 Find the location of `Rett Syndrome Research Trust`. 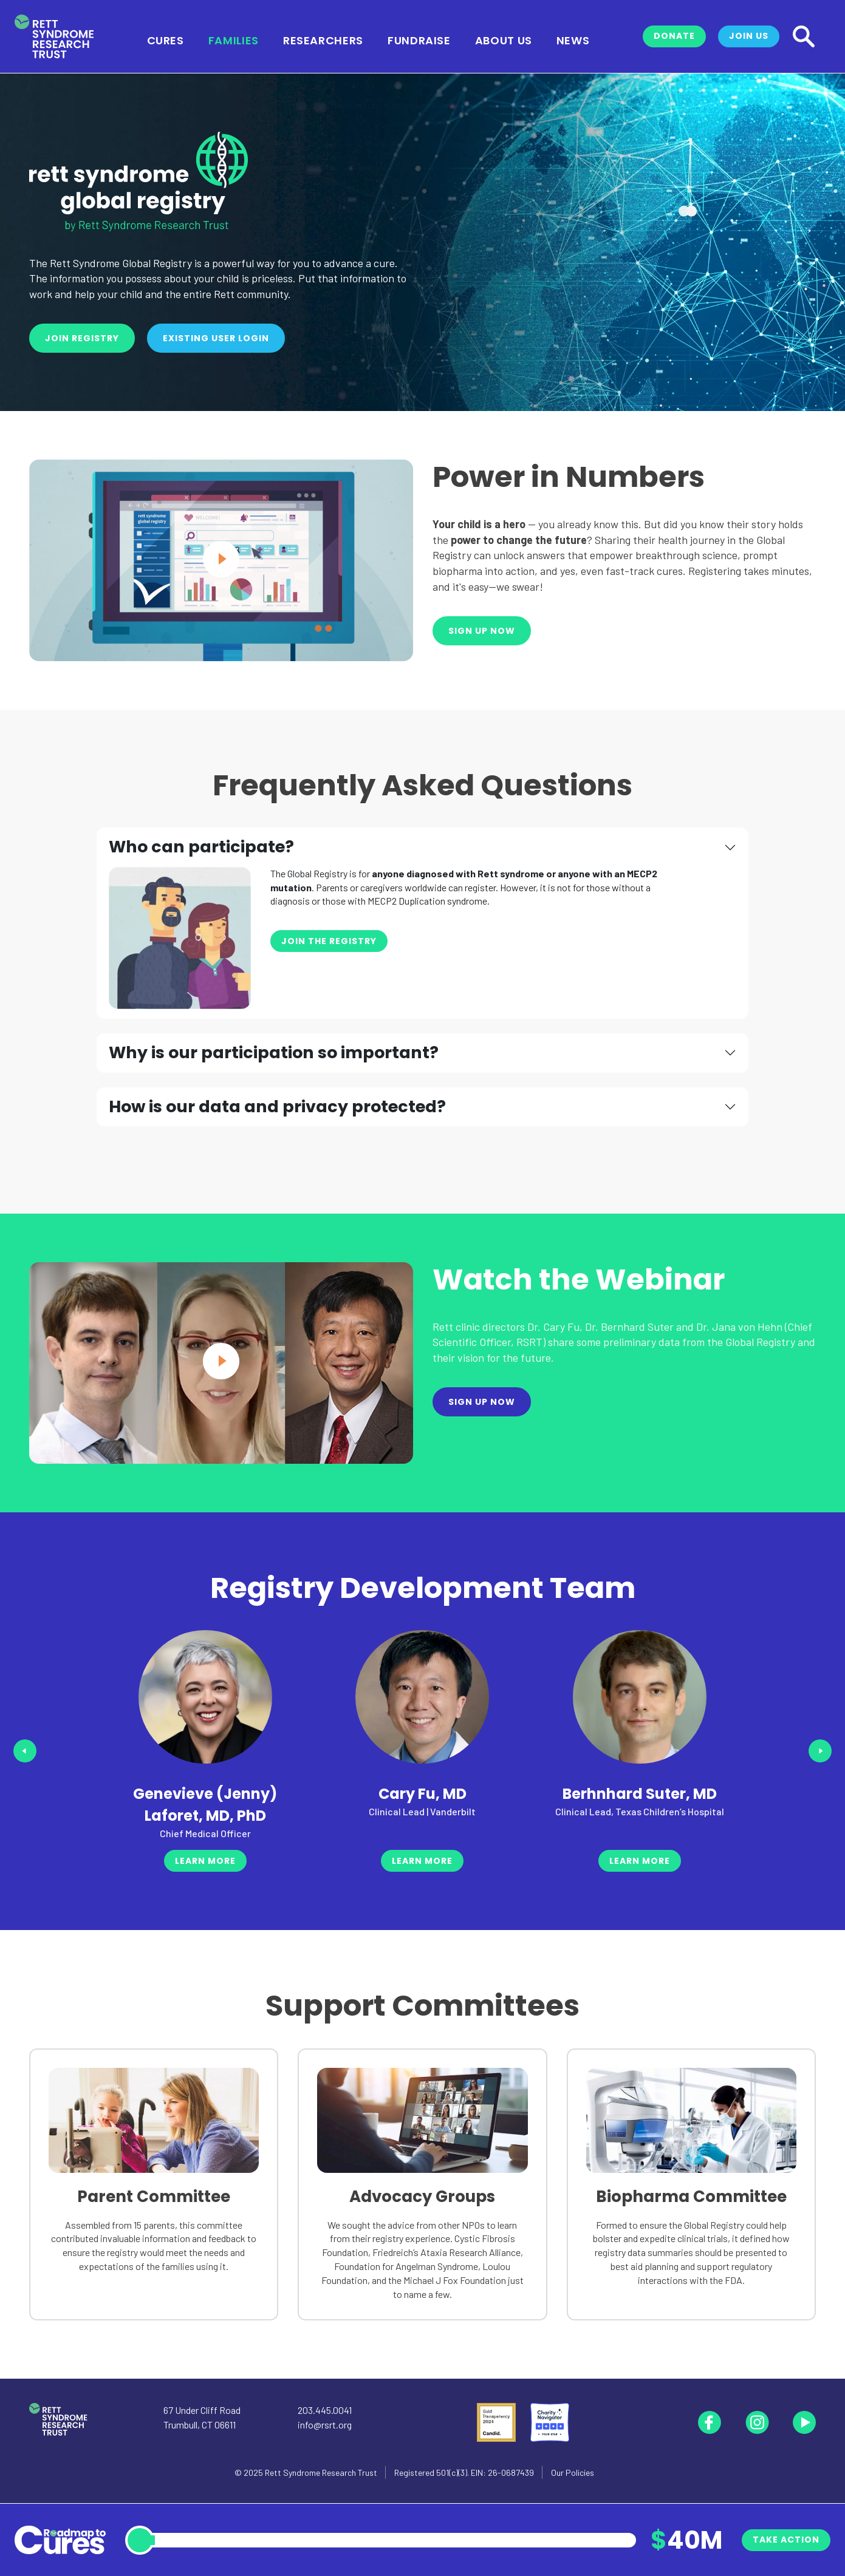

Rett Syndrome Research Trust is located at coordinates (321, 2472).